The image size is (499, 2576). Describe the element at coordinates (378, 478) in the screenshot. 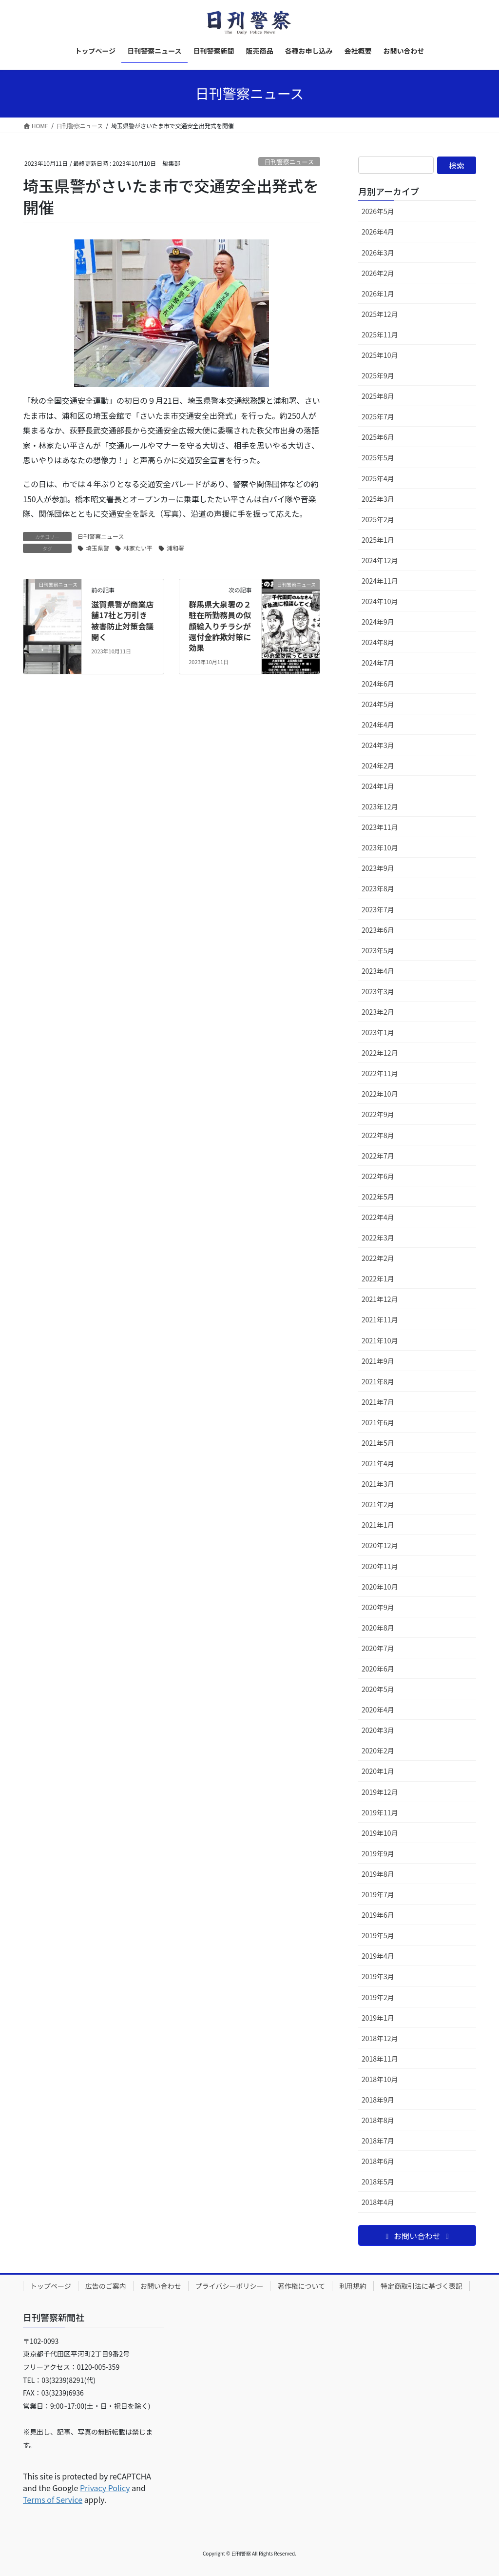

I see `2025年4月` at that location.